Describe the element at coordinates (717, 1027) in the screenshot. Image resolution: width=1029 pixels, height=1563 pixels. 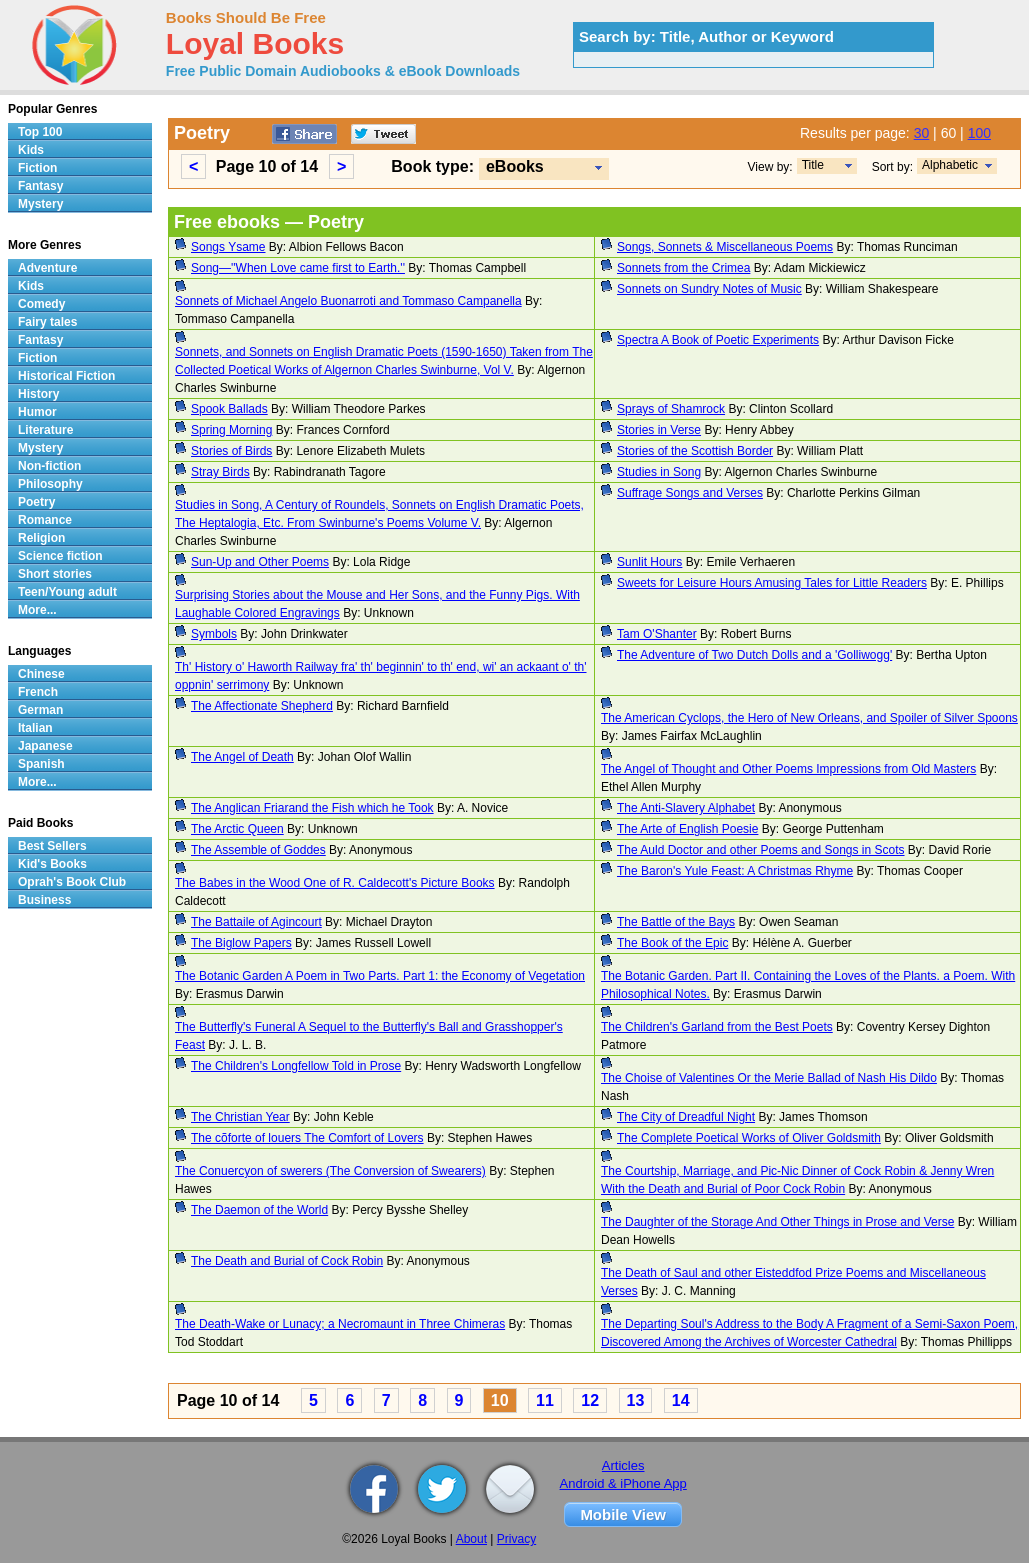
I see `The Children's Garland from the Best Poets` at that location.